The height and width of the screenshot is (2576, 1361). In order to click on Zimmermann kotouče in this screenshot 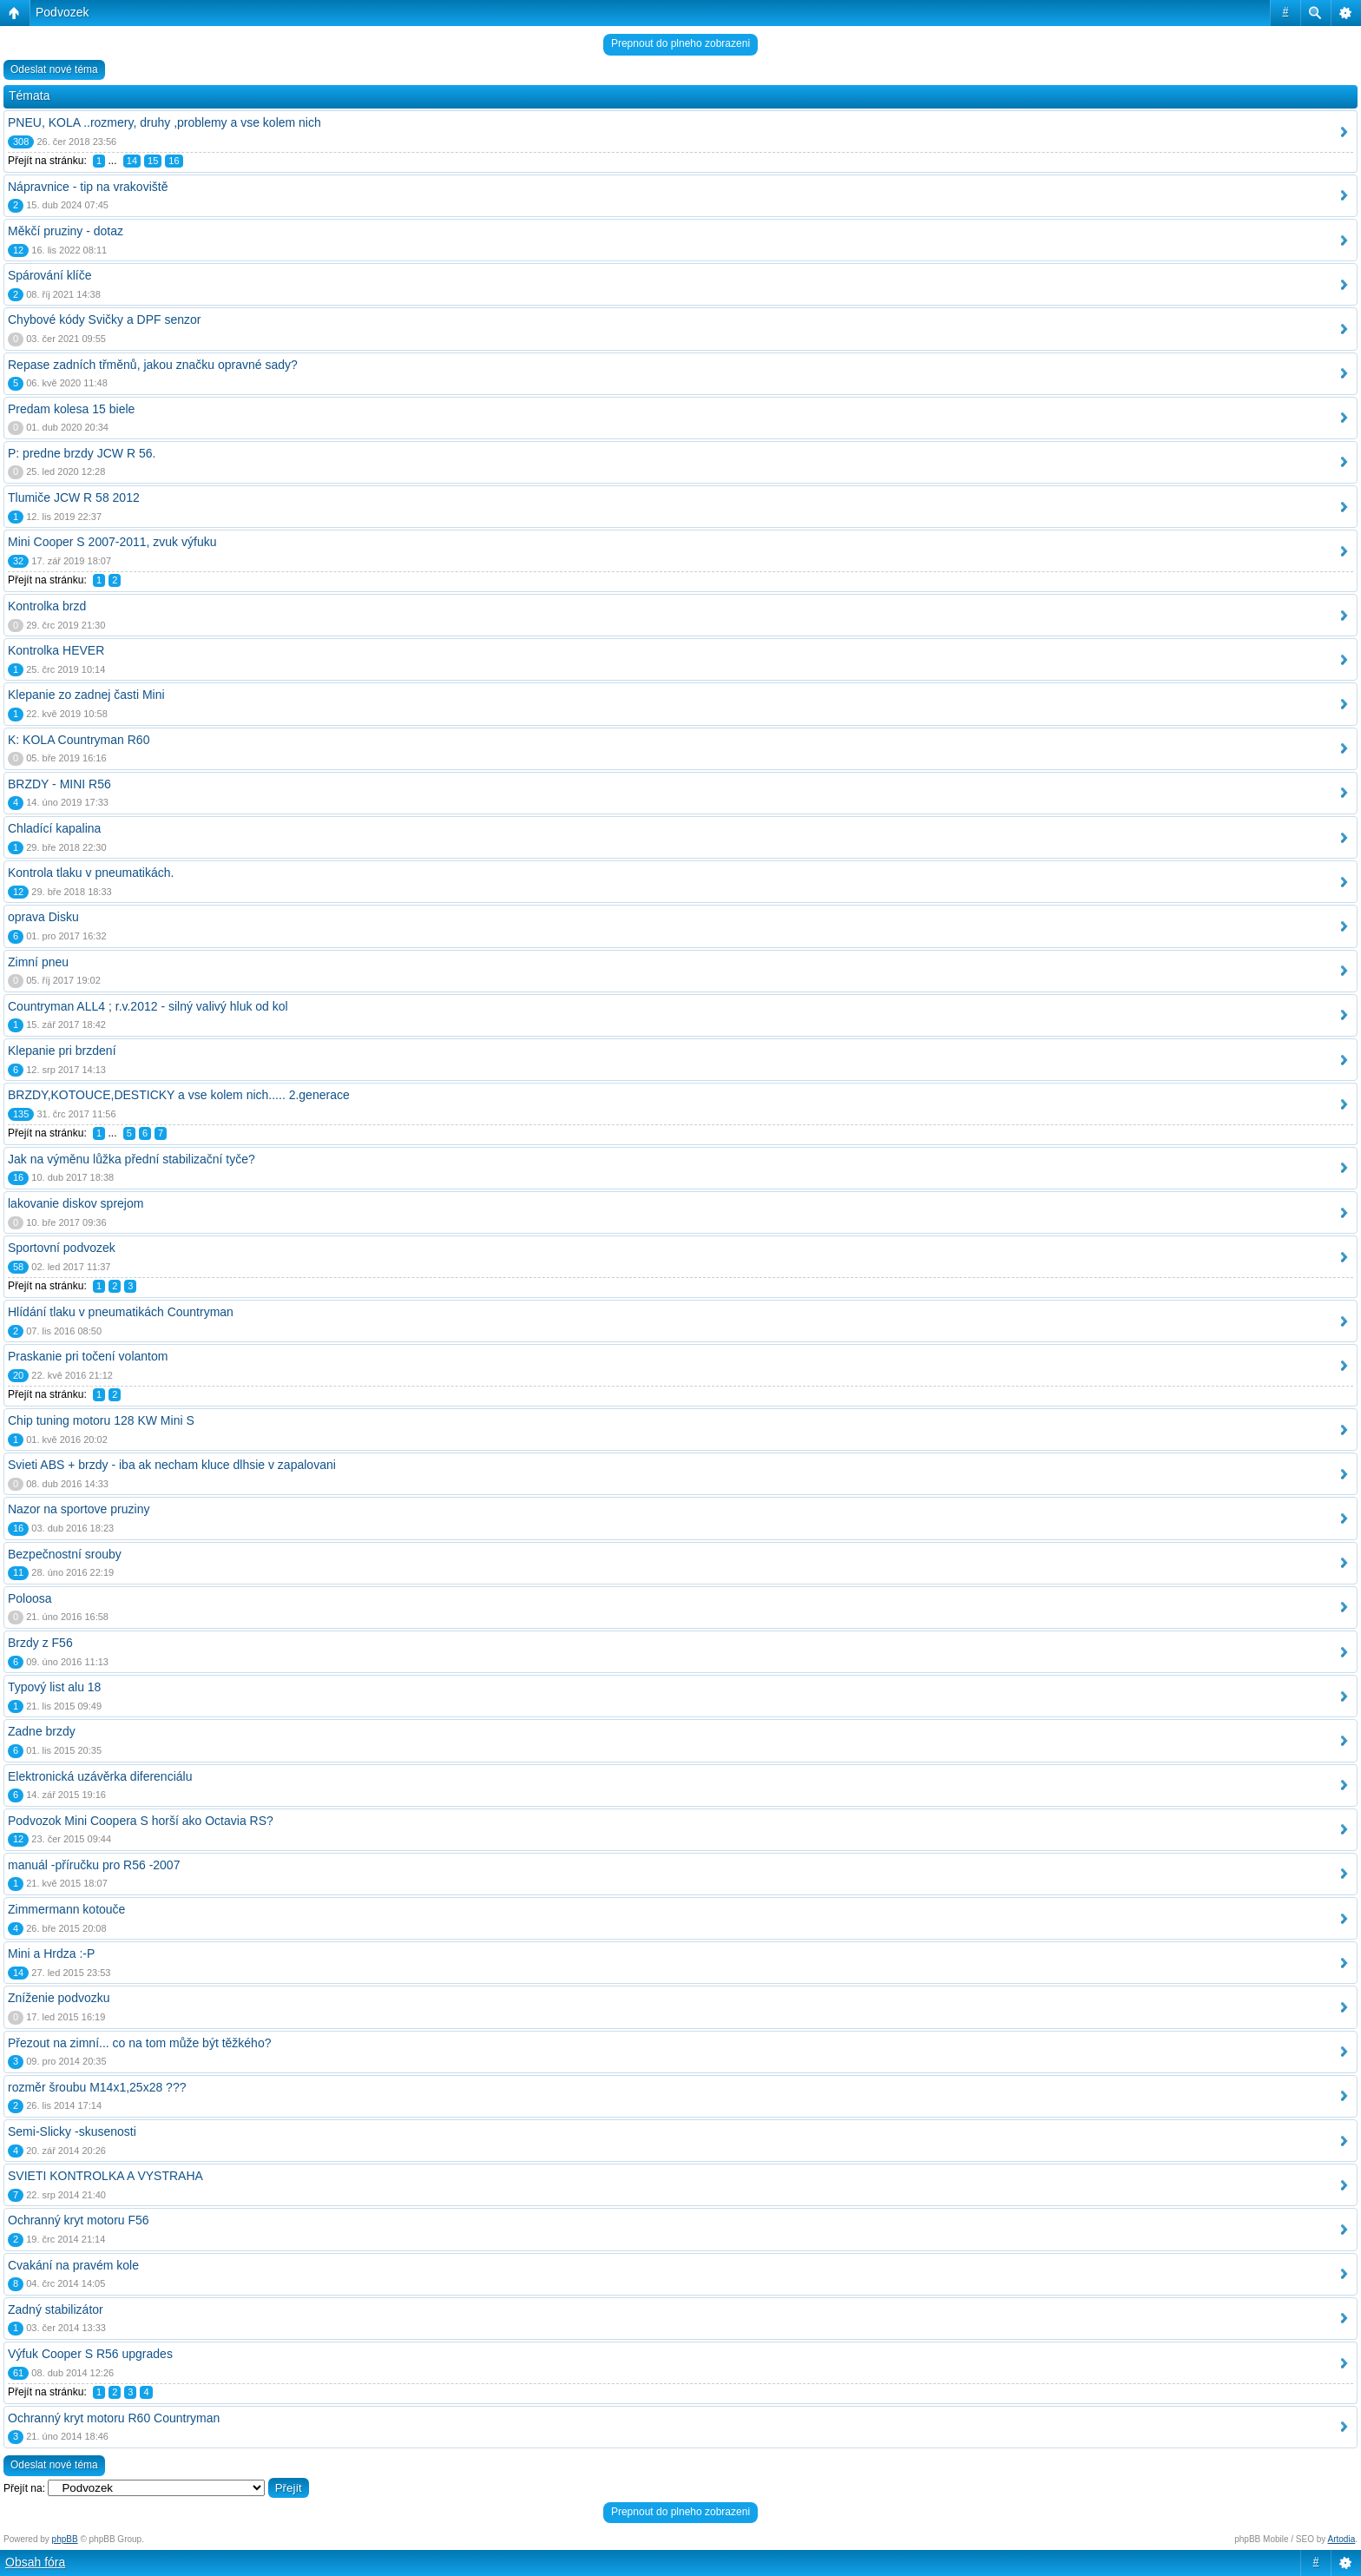, I will do `click(66, 1909)`.